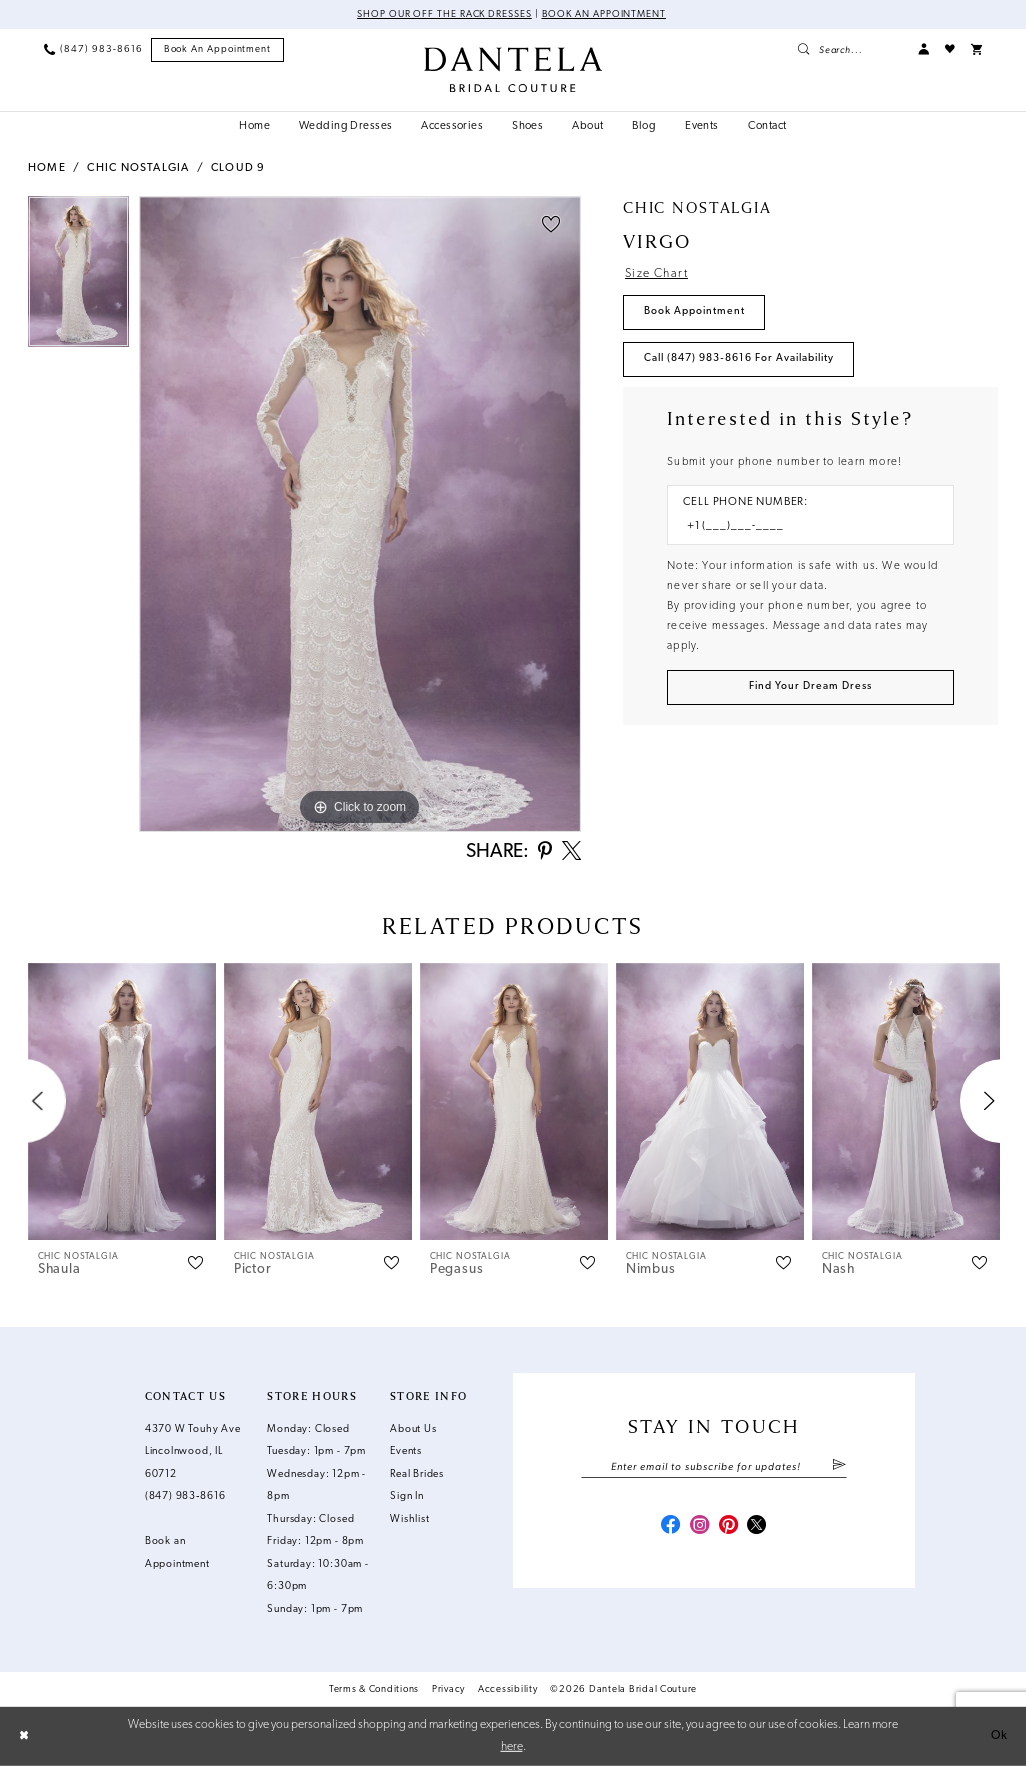 This screenshot has height=1766, width=1026. Describe the element at coordinates (738, 358) in the screenshot. I see `Call (847) 983‑8616 for Availability` at that location.